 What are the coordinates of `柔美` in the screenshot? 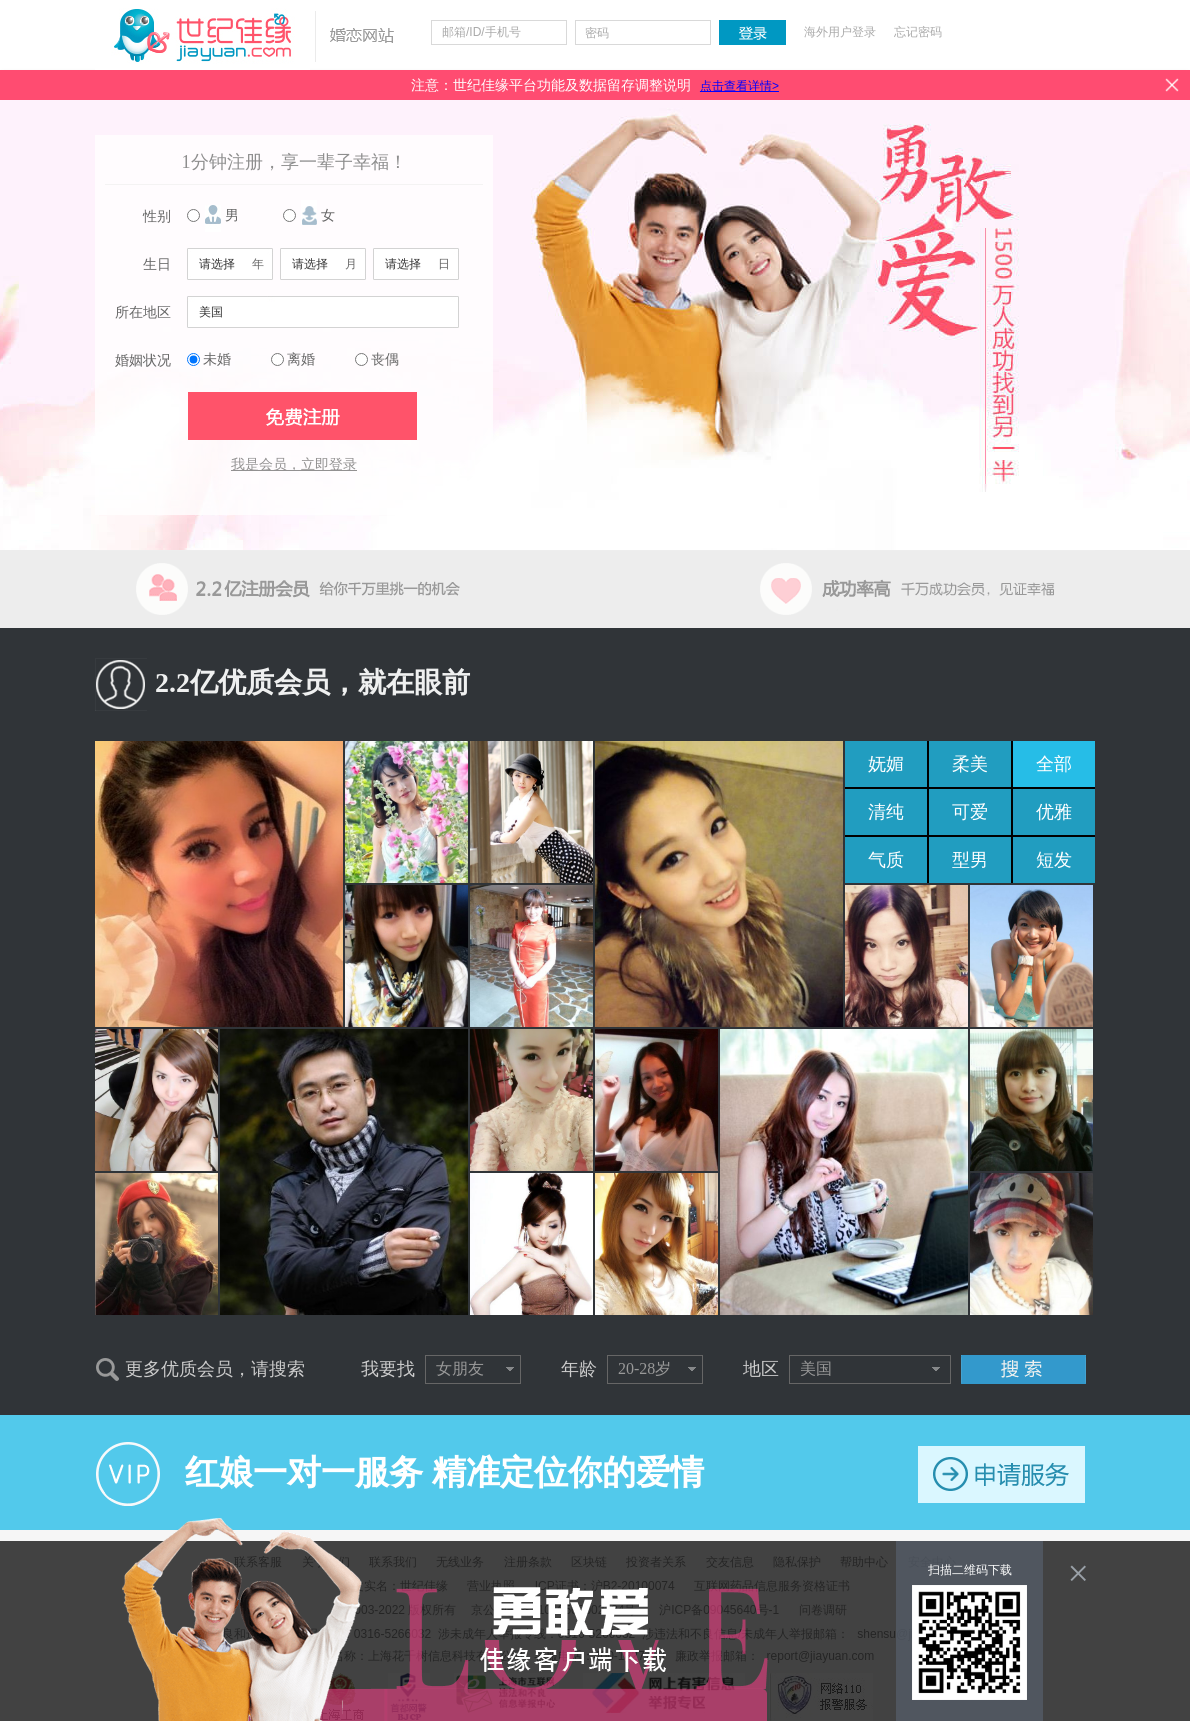 It's located at (970, 764).